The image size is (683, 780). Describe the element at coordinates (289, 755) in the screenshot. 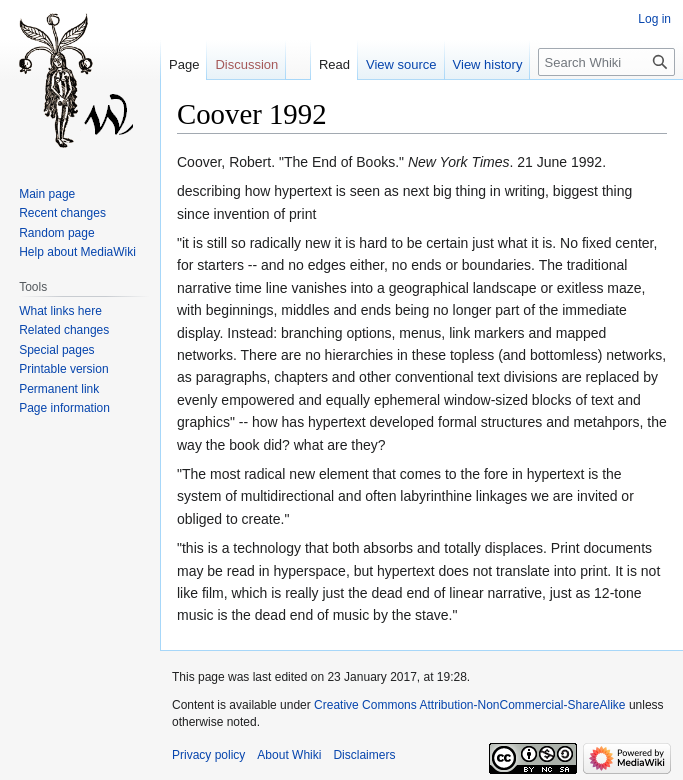

I see `About Whiki` at that location.